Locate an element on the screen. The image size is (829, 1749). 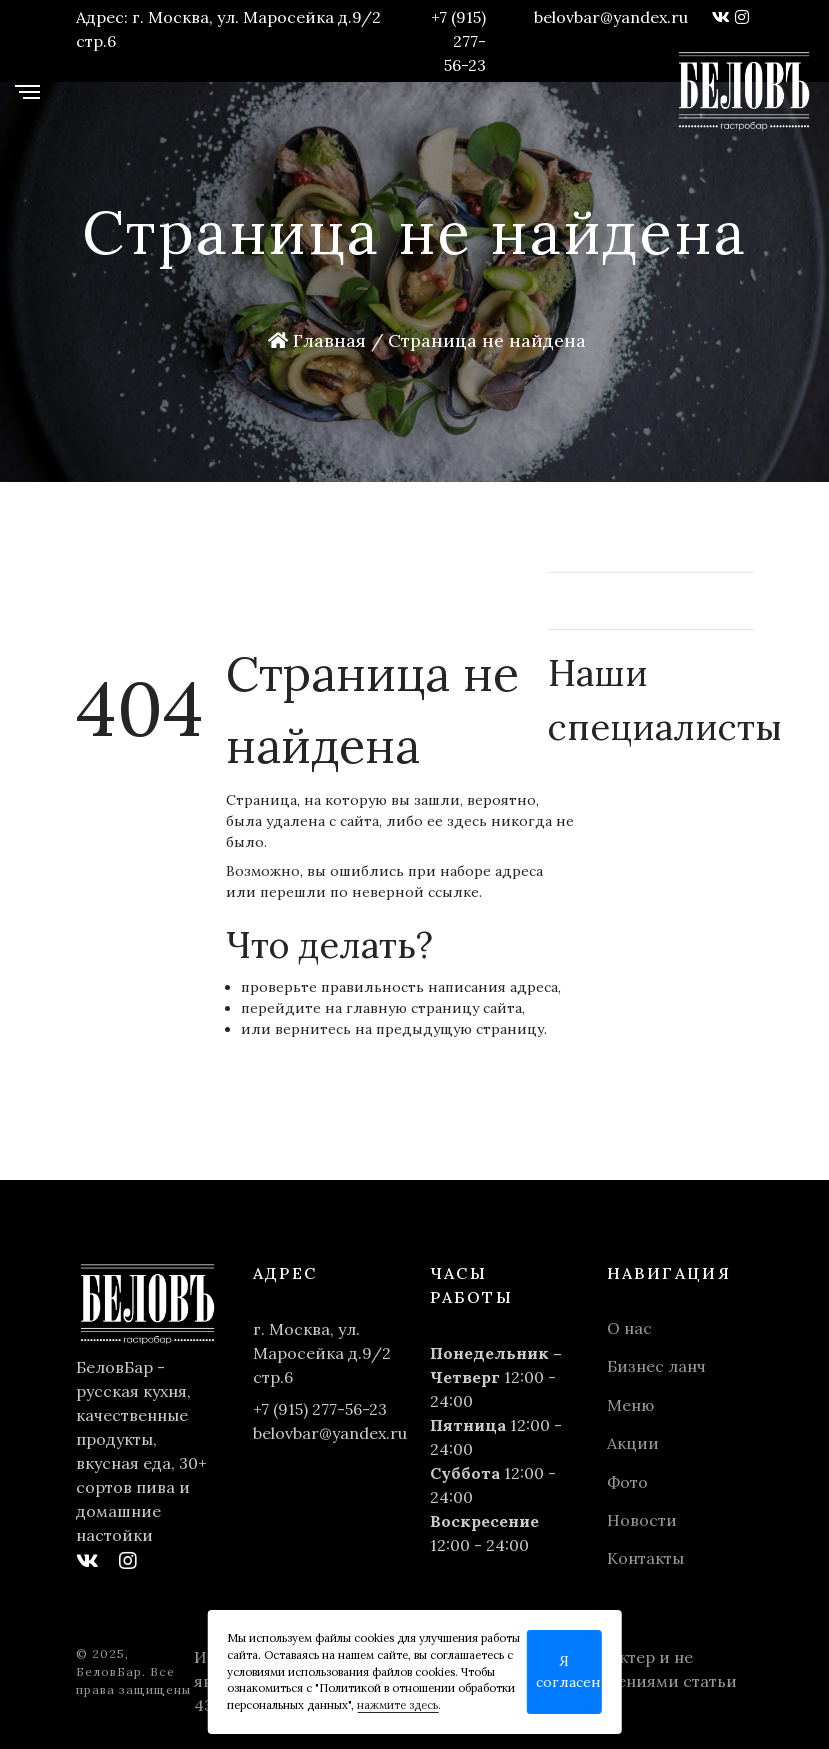
Контакты is located at coordinates (645, 1558).